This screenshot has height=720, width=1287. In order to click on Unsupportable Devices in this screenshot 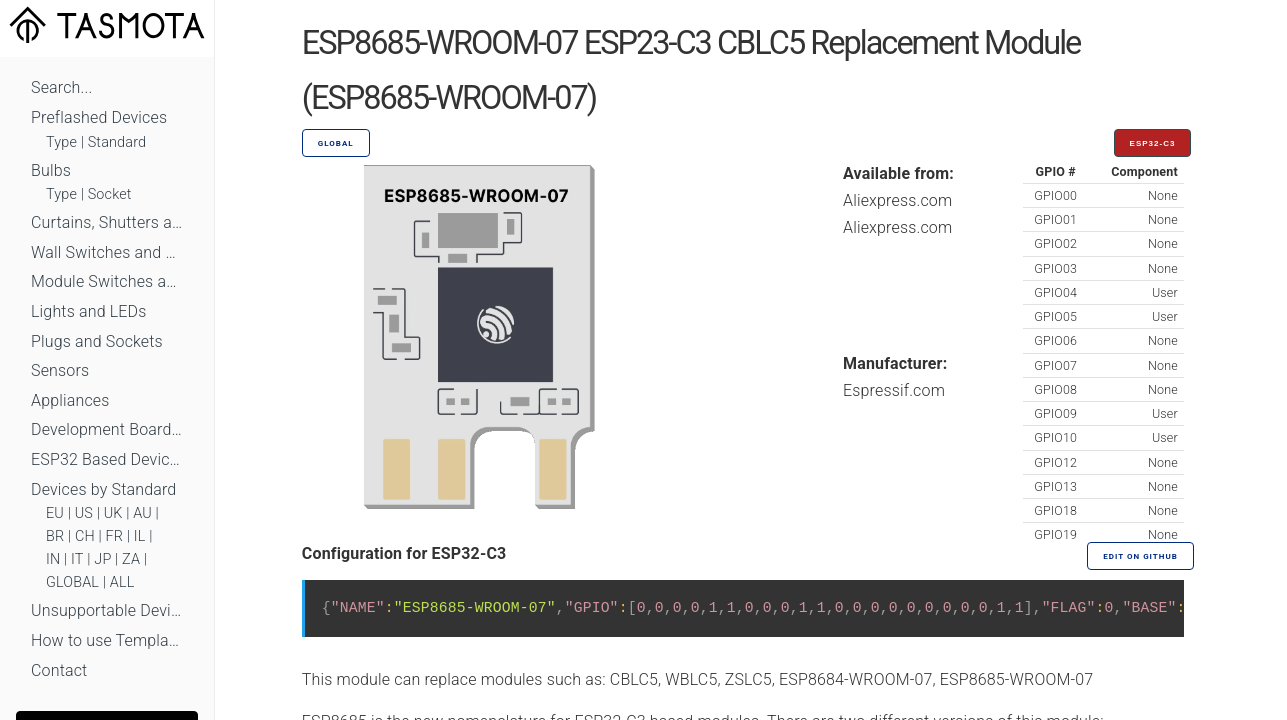, I will do `click(107, 610)`.